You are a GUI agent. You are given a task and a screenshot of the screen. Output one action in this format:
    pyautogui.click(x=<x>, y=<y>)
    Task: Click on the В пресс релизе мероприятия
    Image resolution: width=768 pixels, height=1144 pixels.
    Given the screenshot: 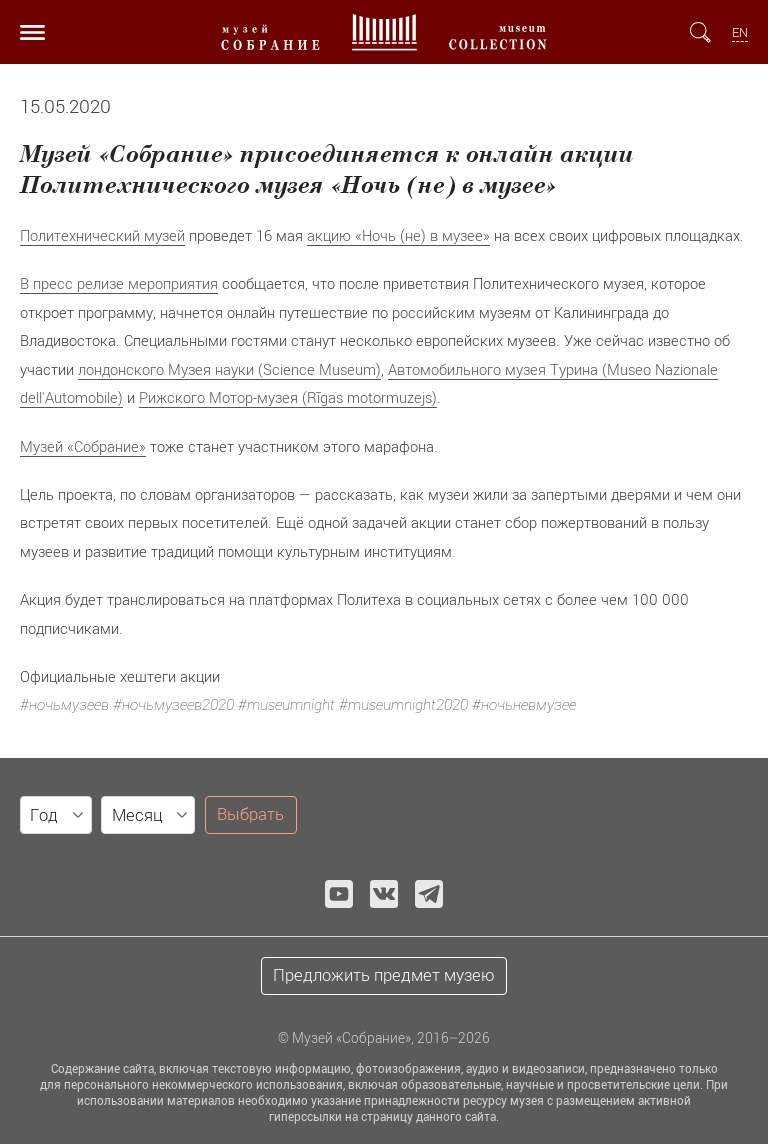 What is the action you would take?
    pyautogui.click(x=119, y=283)
    